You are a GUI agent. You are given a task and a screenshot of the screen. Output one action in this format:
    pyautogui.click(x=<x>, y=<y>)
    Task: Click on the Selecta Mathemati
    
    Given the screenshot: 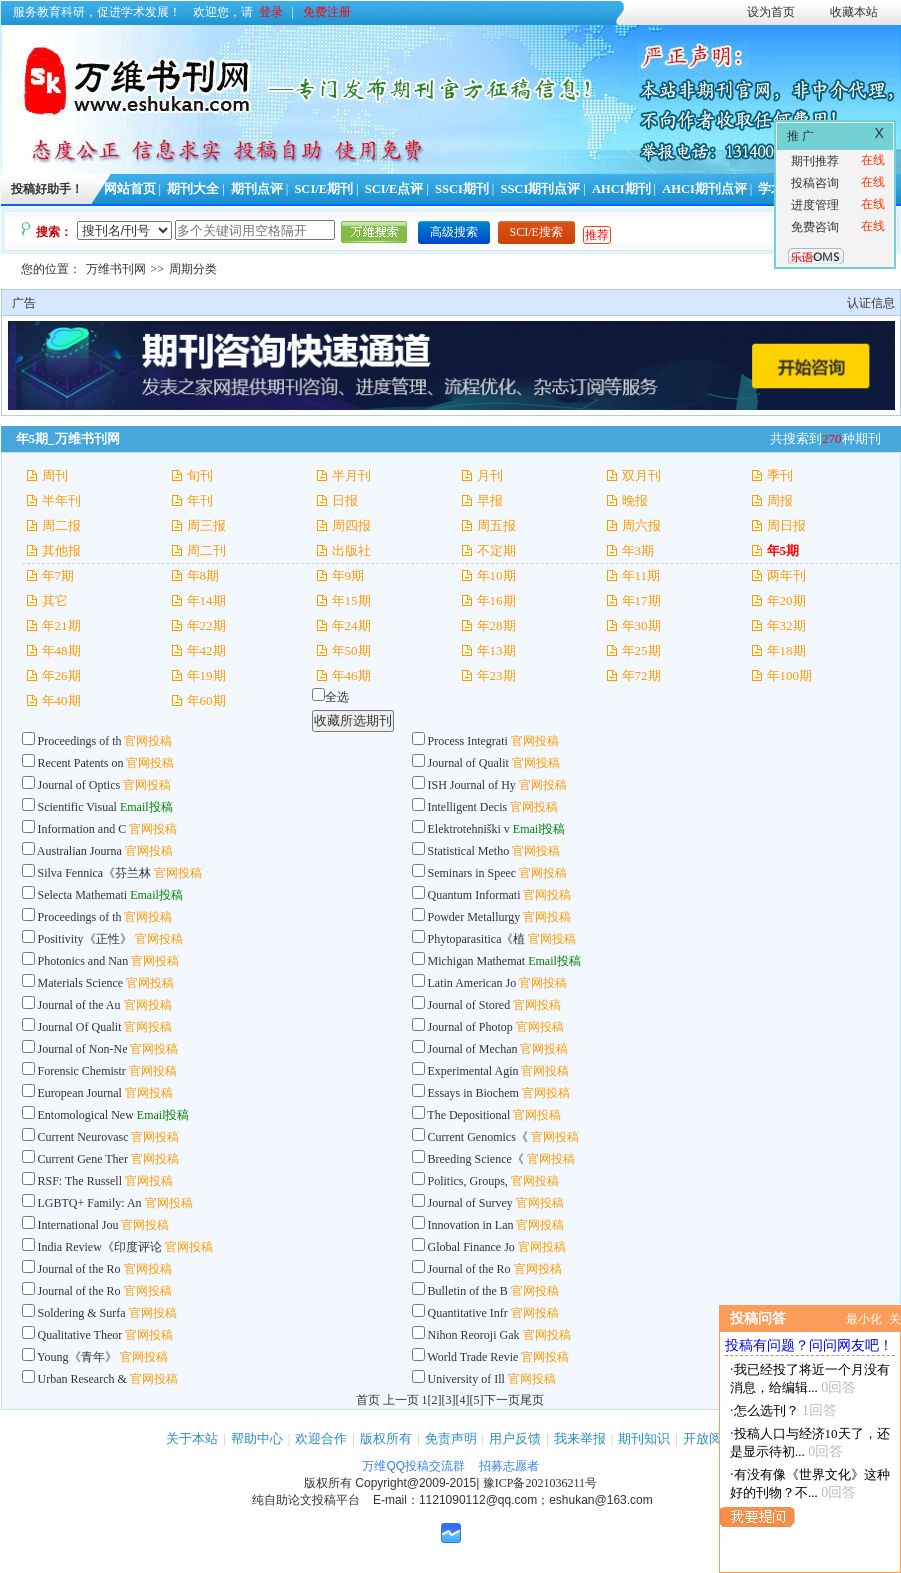 What is the action you would take?
    pyautogui.click(x=83, y=895)
    